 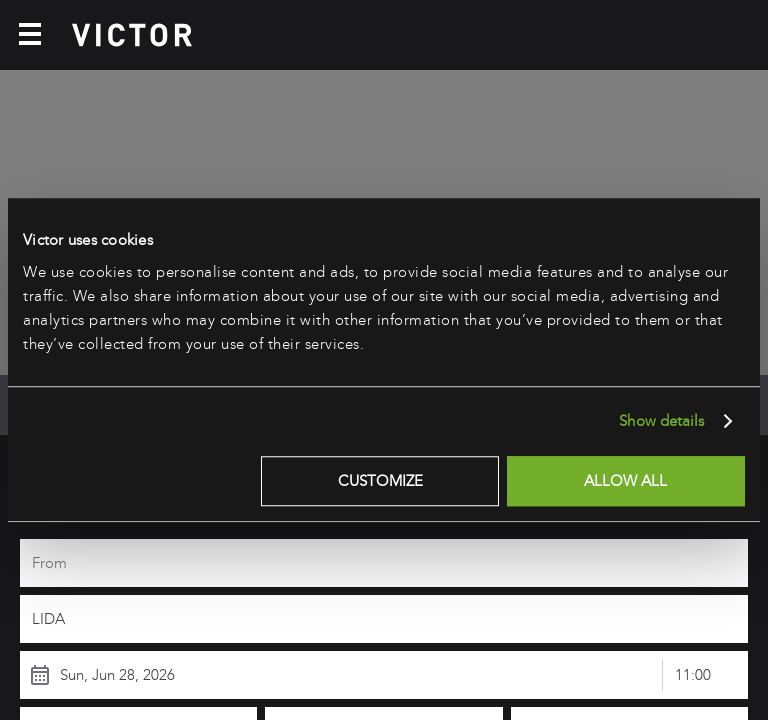 What do you see at coordinates (661, 421) in the screenshot?
I see `Show details` at bounding box center [661, 421].